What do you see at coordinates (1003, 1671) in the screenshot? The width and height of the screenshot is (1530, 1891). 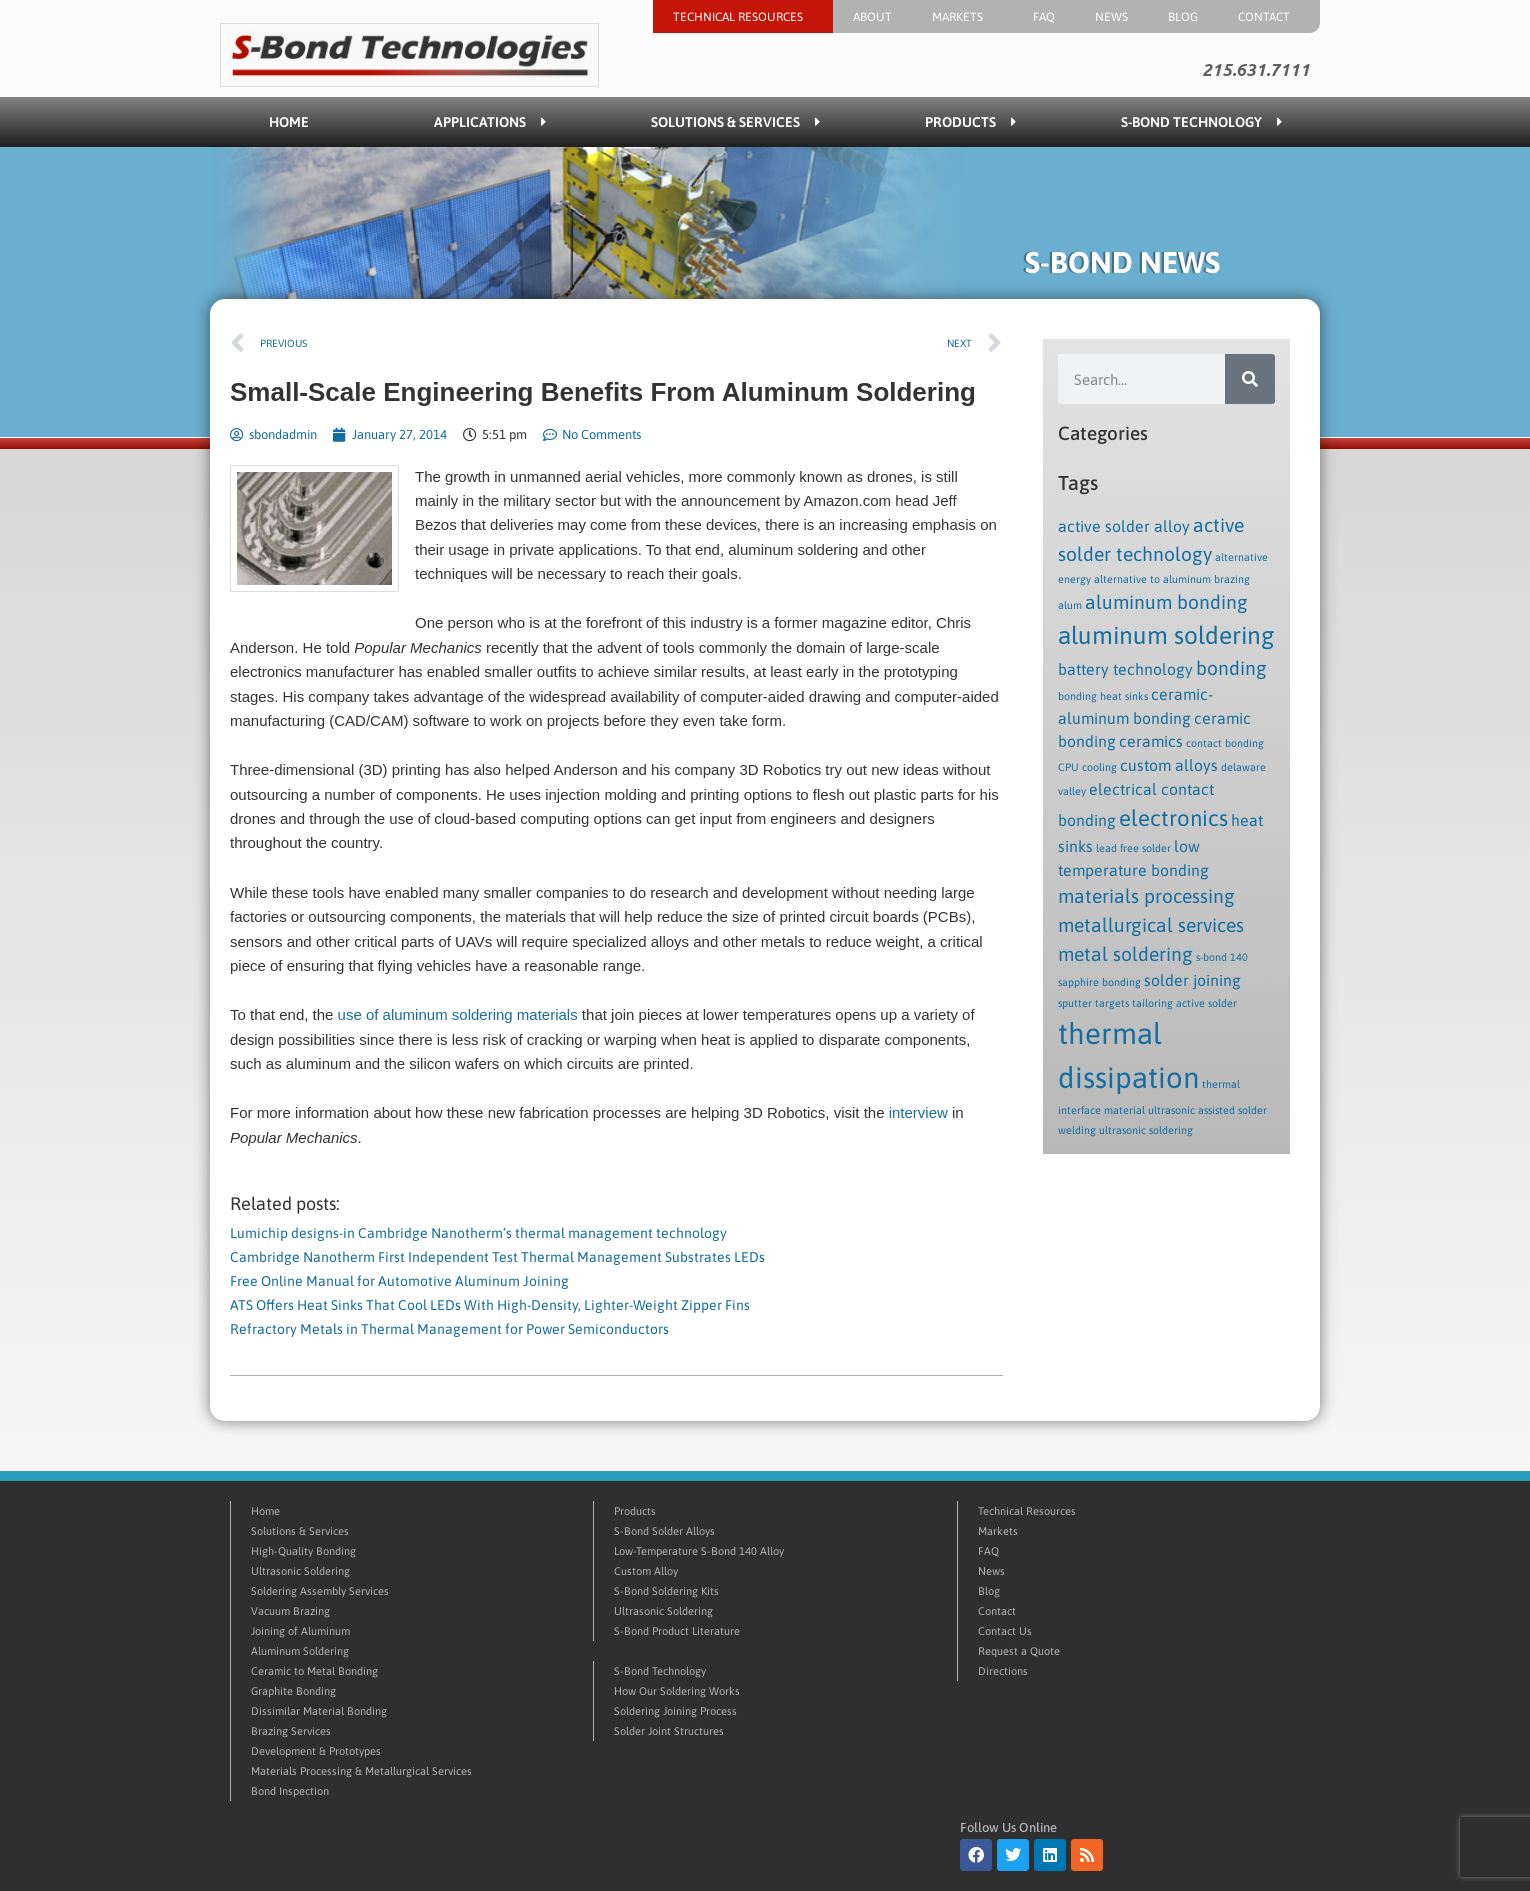 I see `Directions` at bounding box center [1003, 1671].